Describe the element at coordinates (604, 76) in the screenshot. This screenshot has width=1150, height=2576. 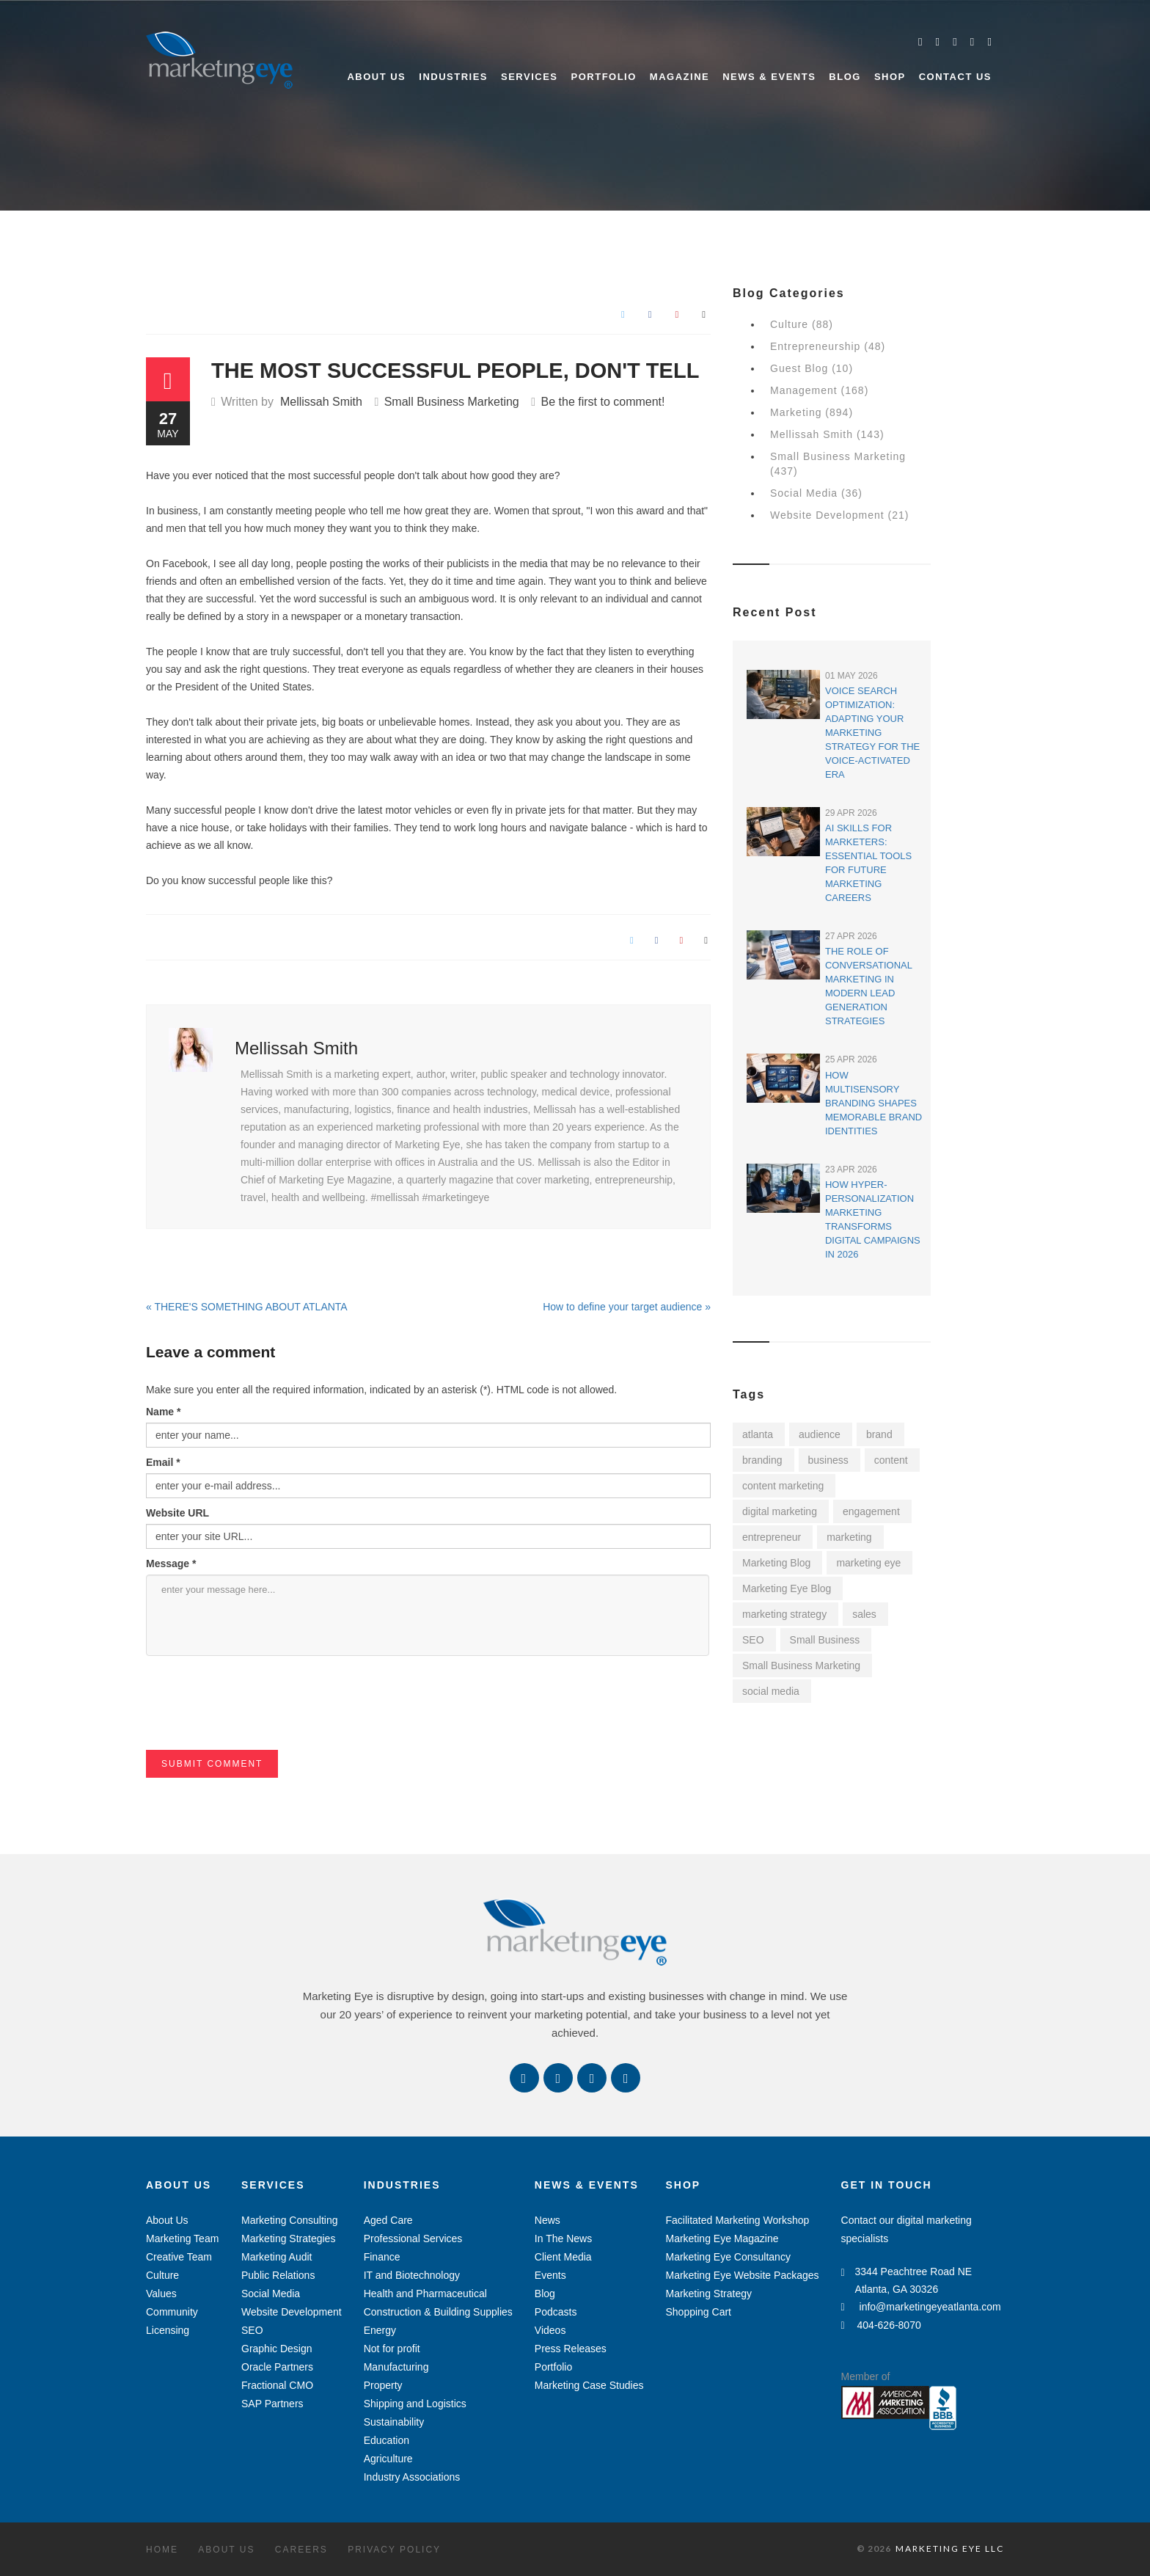
I see `Portfolio` at that location.